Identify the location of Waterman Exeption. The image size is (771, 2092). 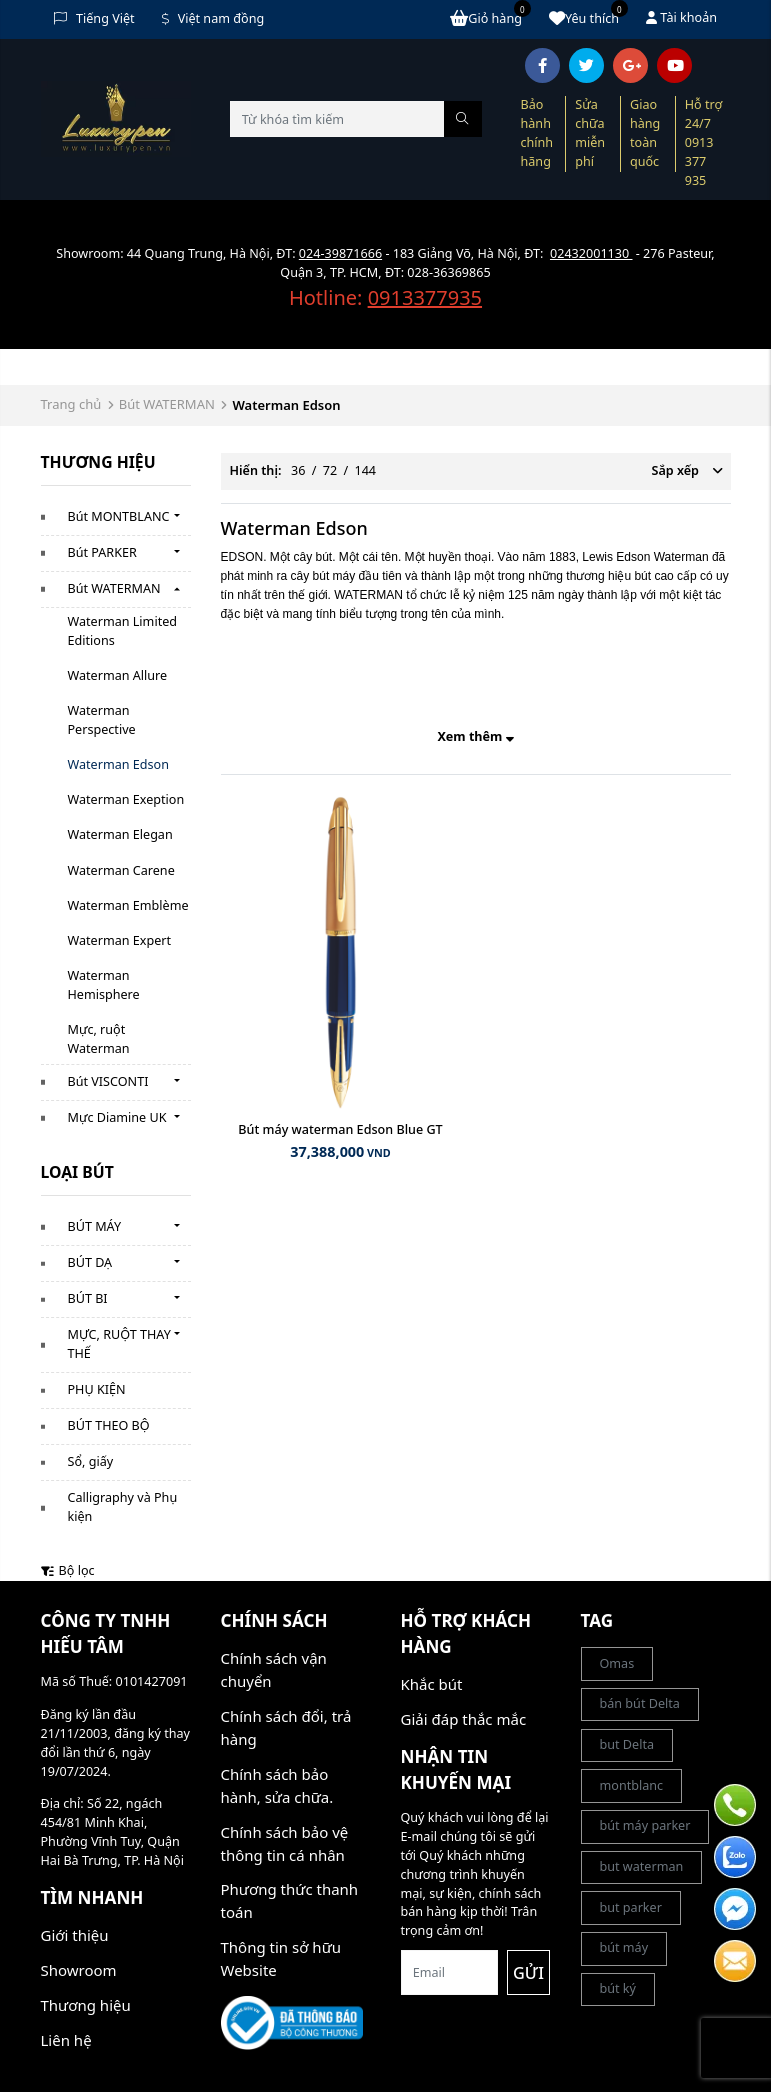
(126, 799).